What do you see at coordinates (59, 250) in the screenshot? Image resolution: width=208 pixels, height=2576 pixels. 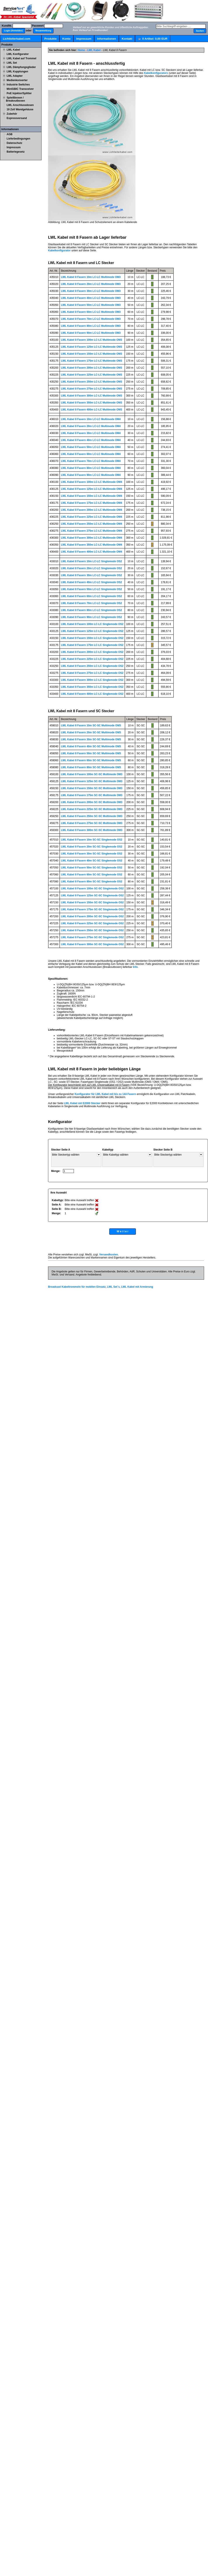 I see `Kabelkonfigurator` at bounding box center [59, 250].